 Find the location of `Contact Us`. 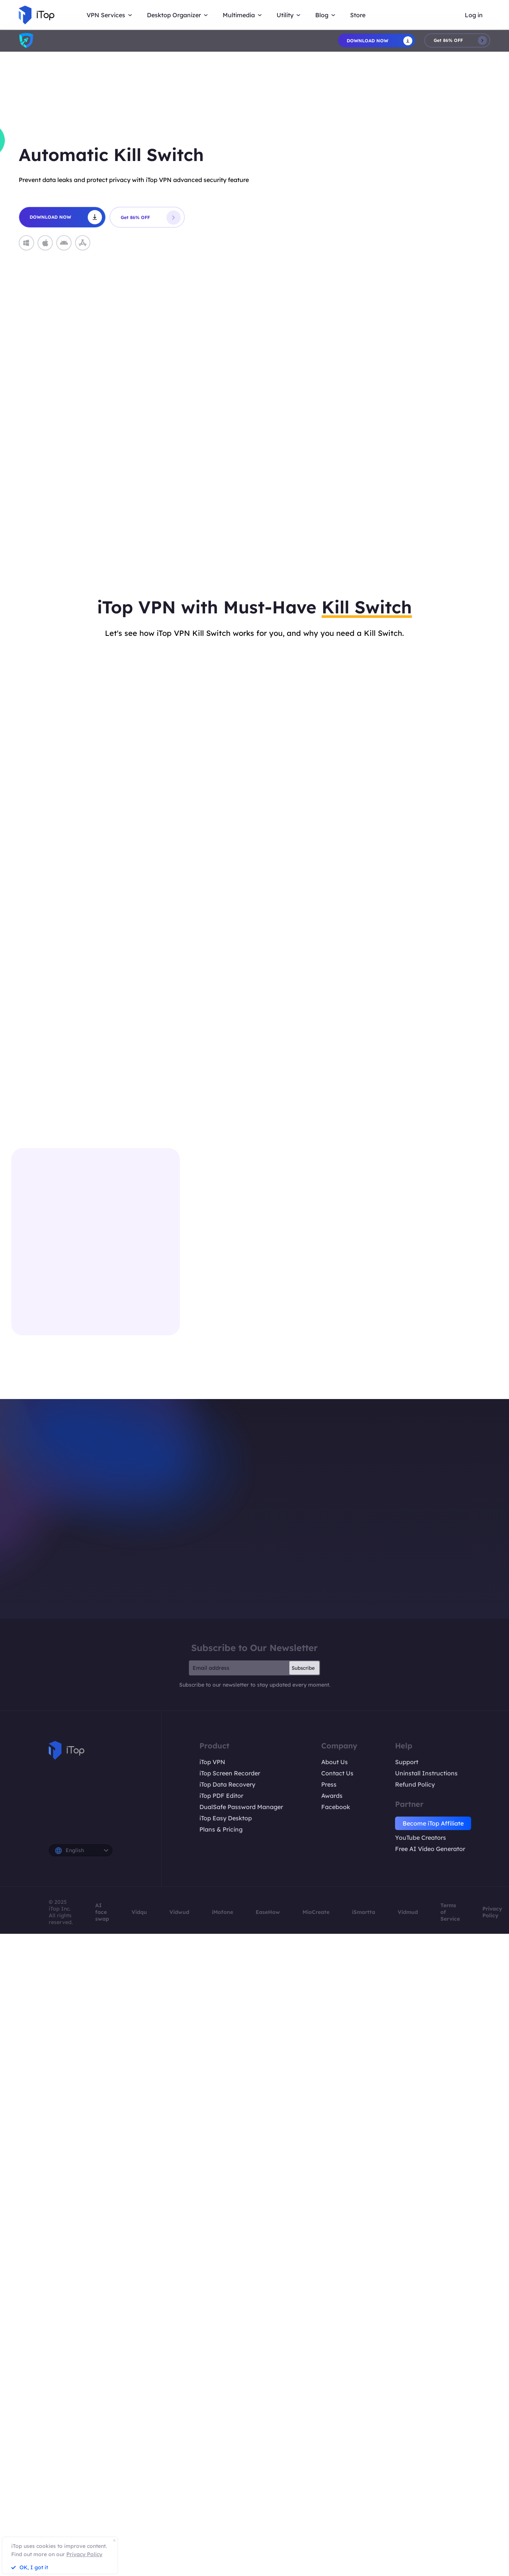

Contact Us is located at coordinates (337, 1773).